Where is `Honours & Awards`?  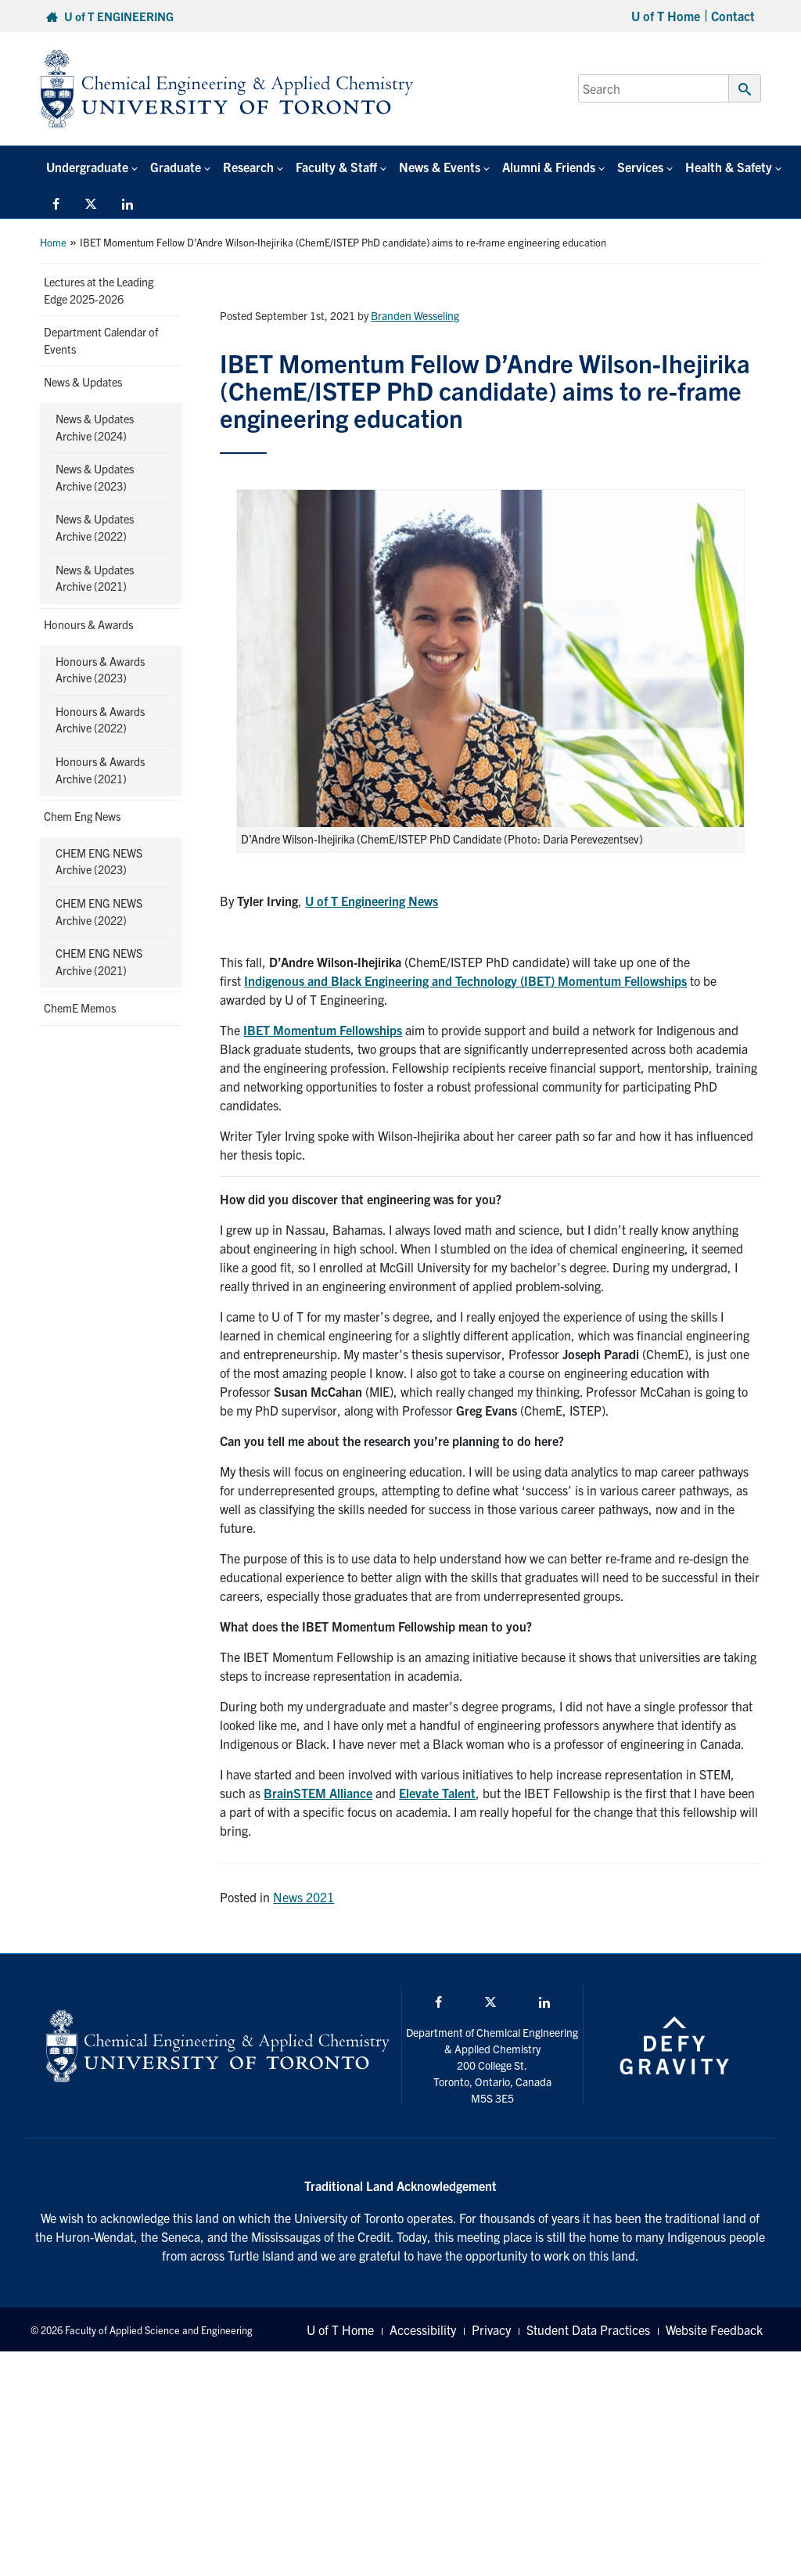 Honours & Awards is located at coordinates (88, 624).